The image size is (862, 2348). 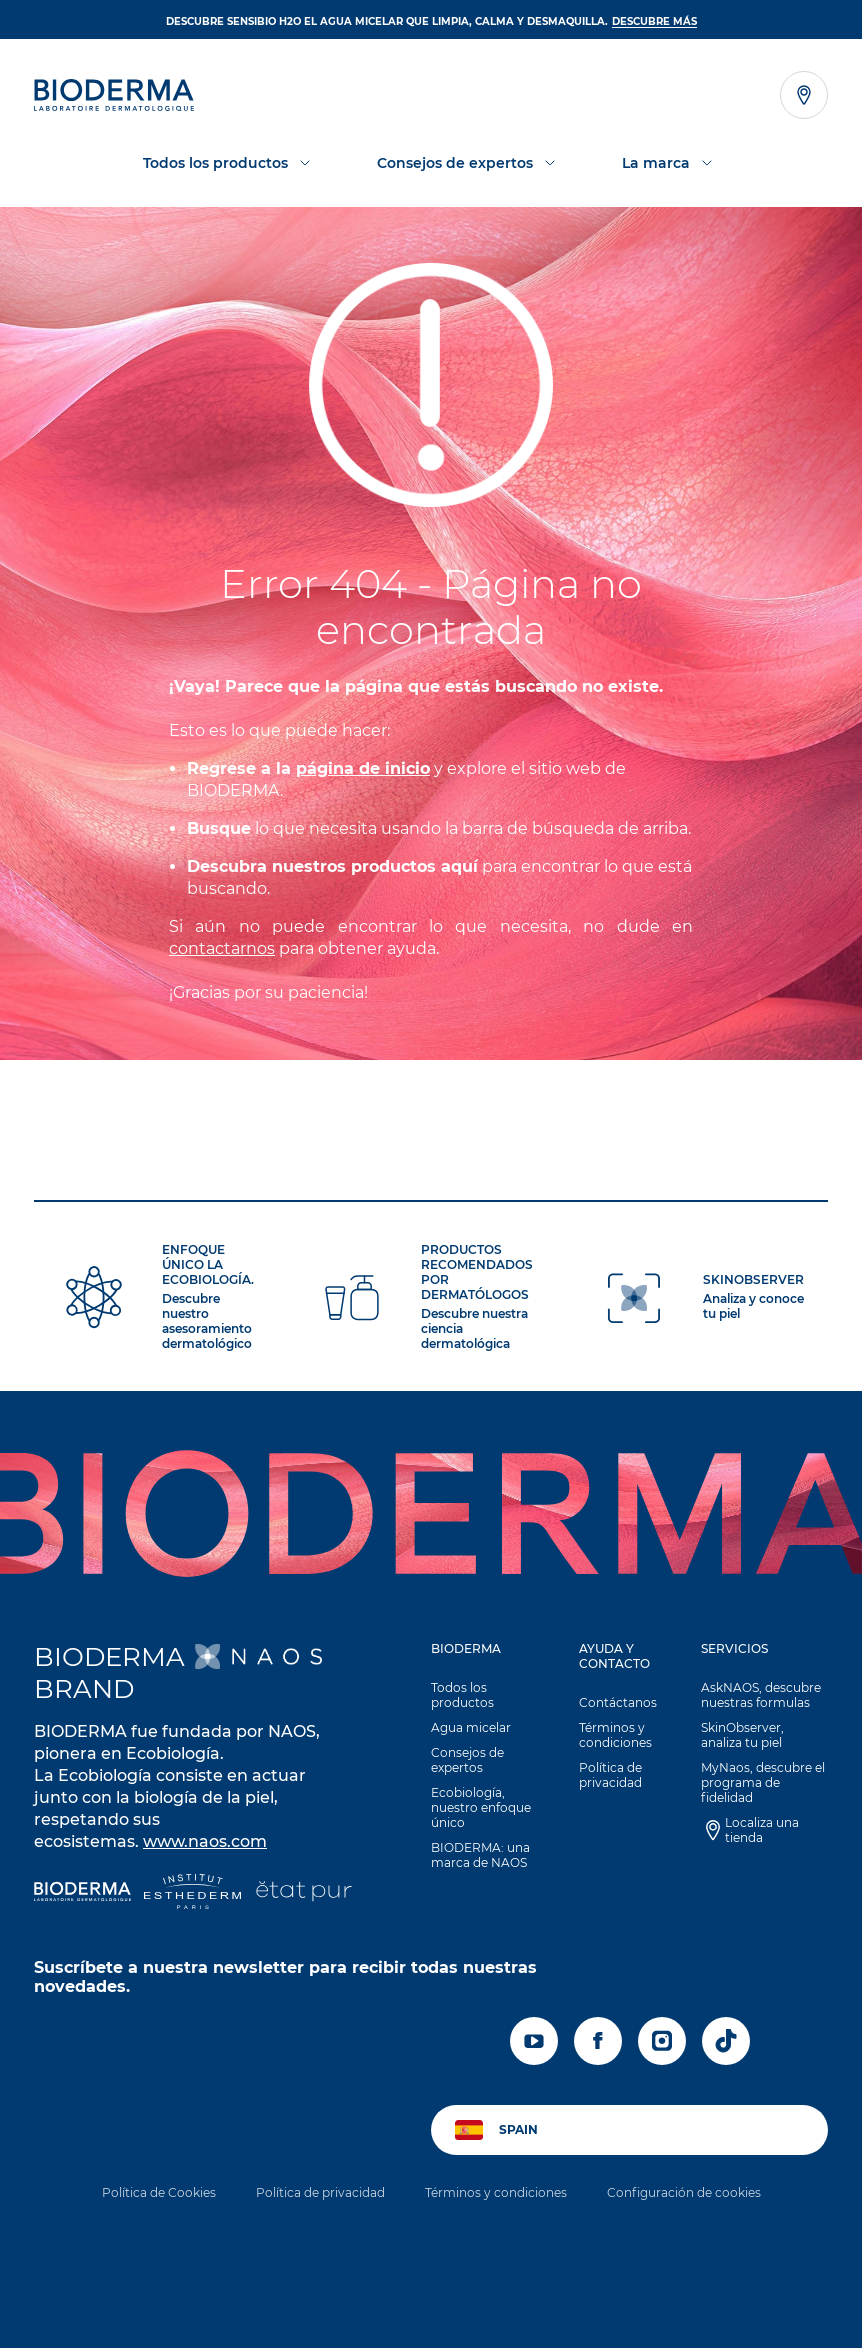 What do you see at coordinates (753, 1306) in the screenshot?
I see `Analiza y conoce tu piel` at bounding box center [753, 1306].